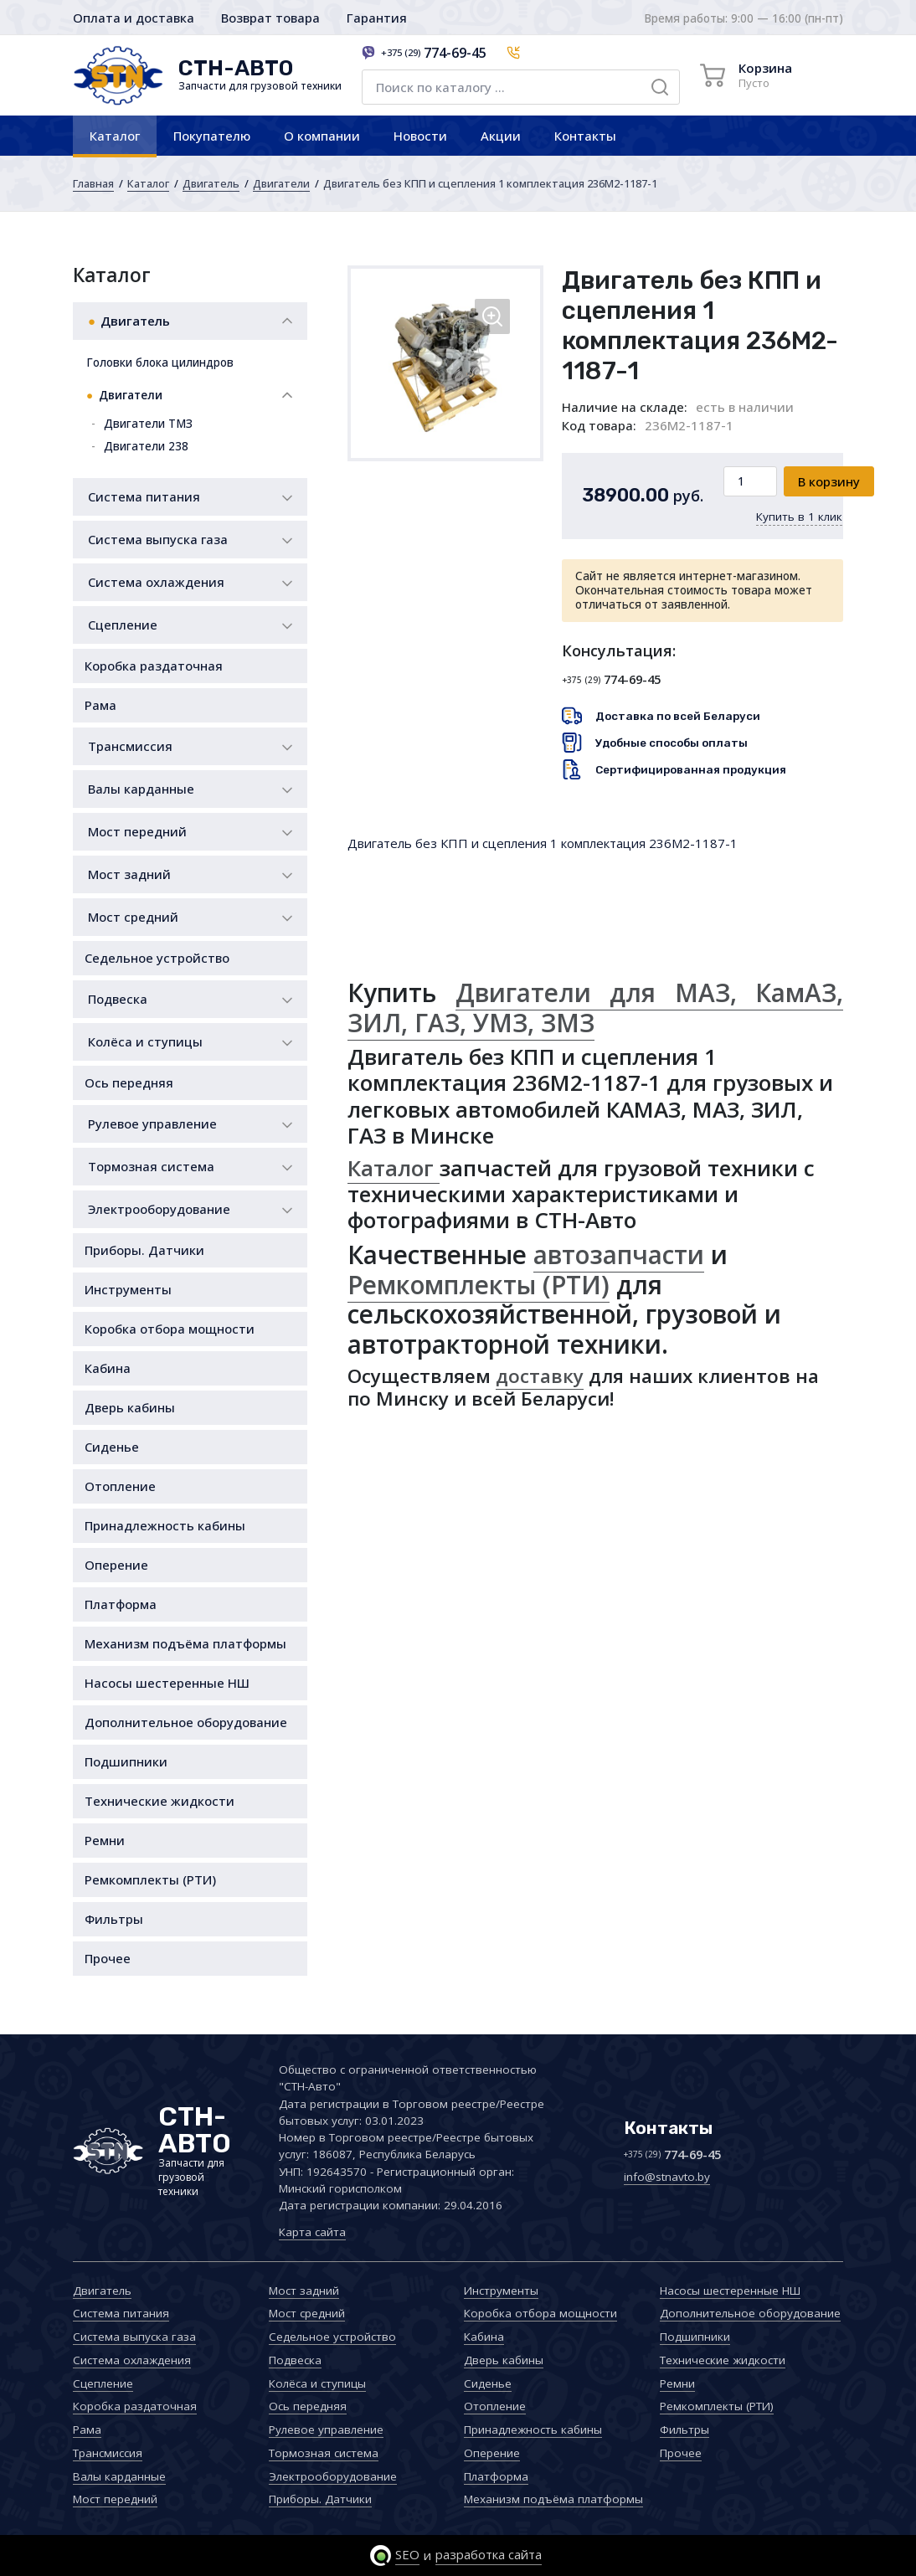  What do you see at coordinates (120, 1486) in the screenshot?
I see `Отопление` at bounding box center [120, 1486].